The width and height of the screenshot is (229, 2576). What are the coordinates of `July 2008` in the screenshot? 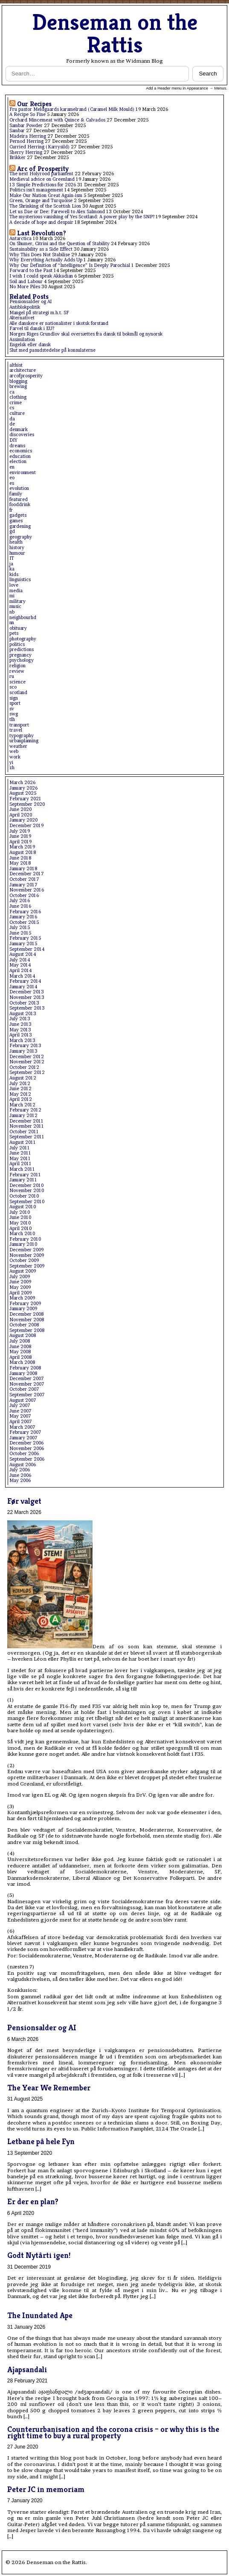 It's located at (19, 1341).